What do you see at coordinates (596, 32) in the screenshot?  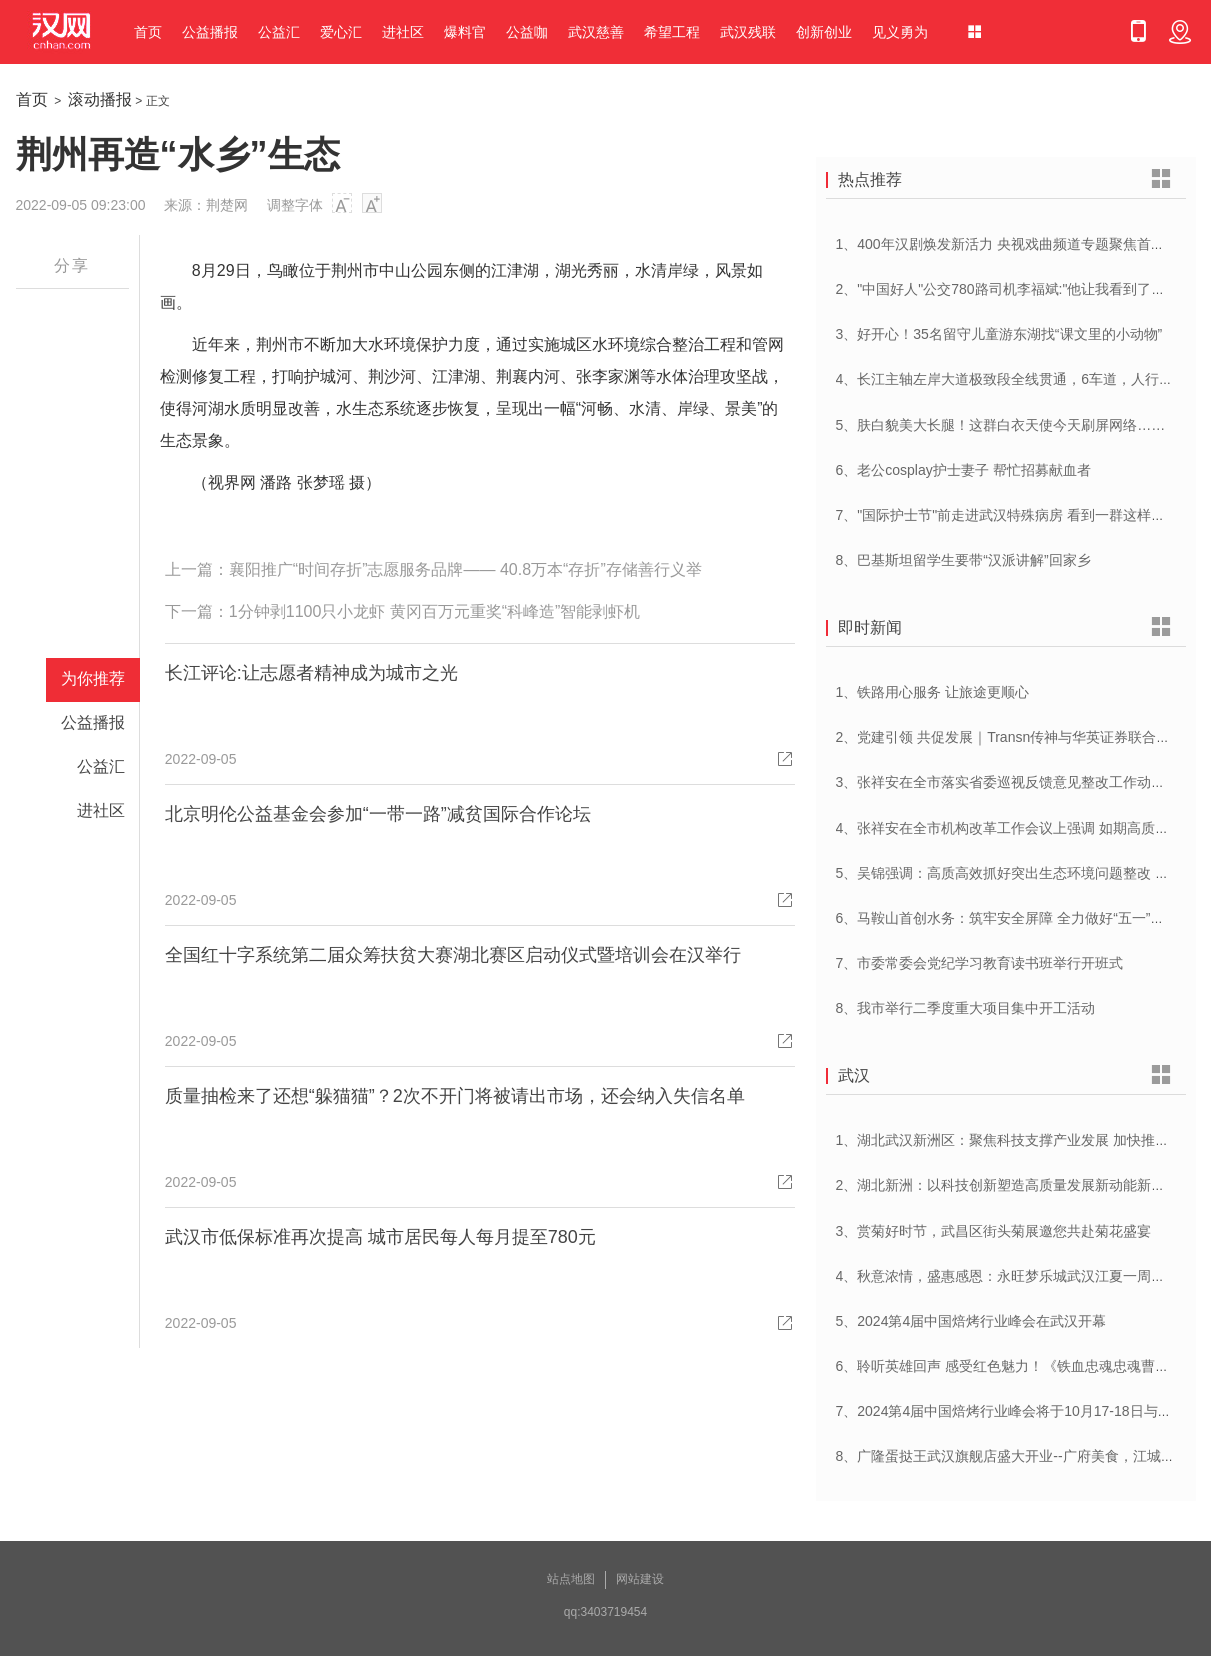 I see `武汉慈善` at bounding box center [596, 32].